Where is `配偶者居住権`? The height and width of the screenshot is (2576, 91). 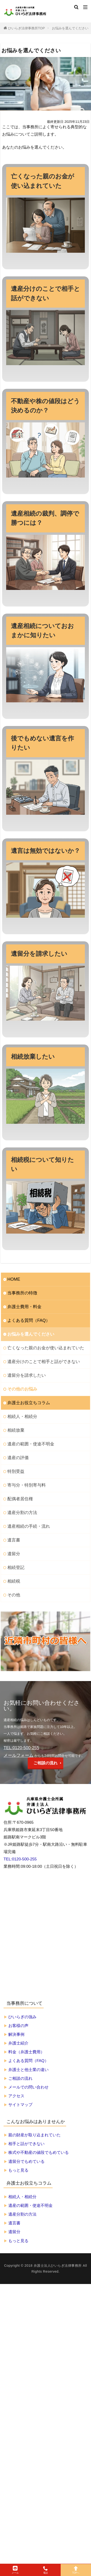
配偶者居住権 is located at coordinates (20, 1498).